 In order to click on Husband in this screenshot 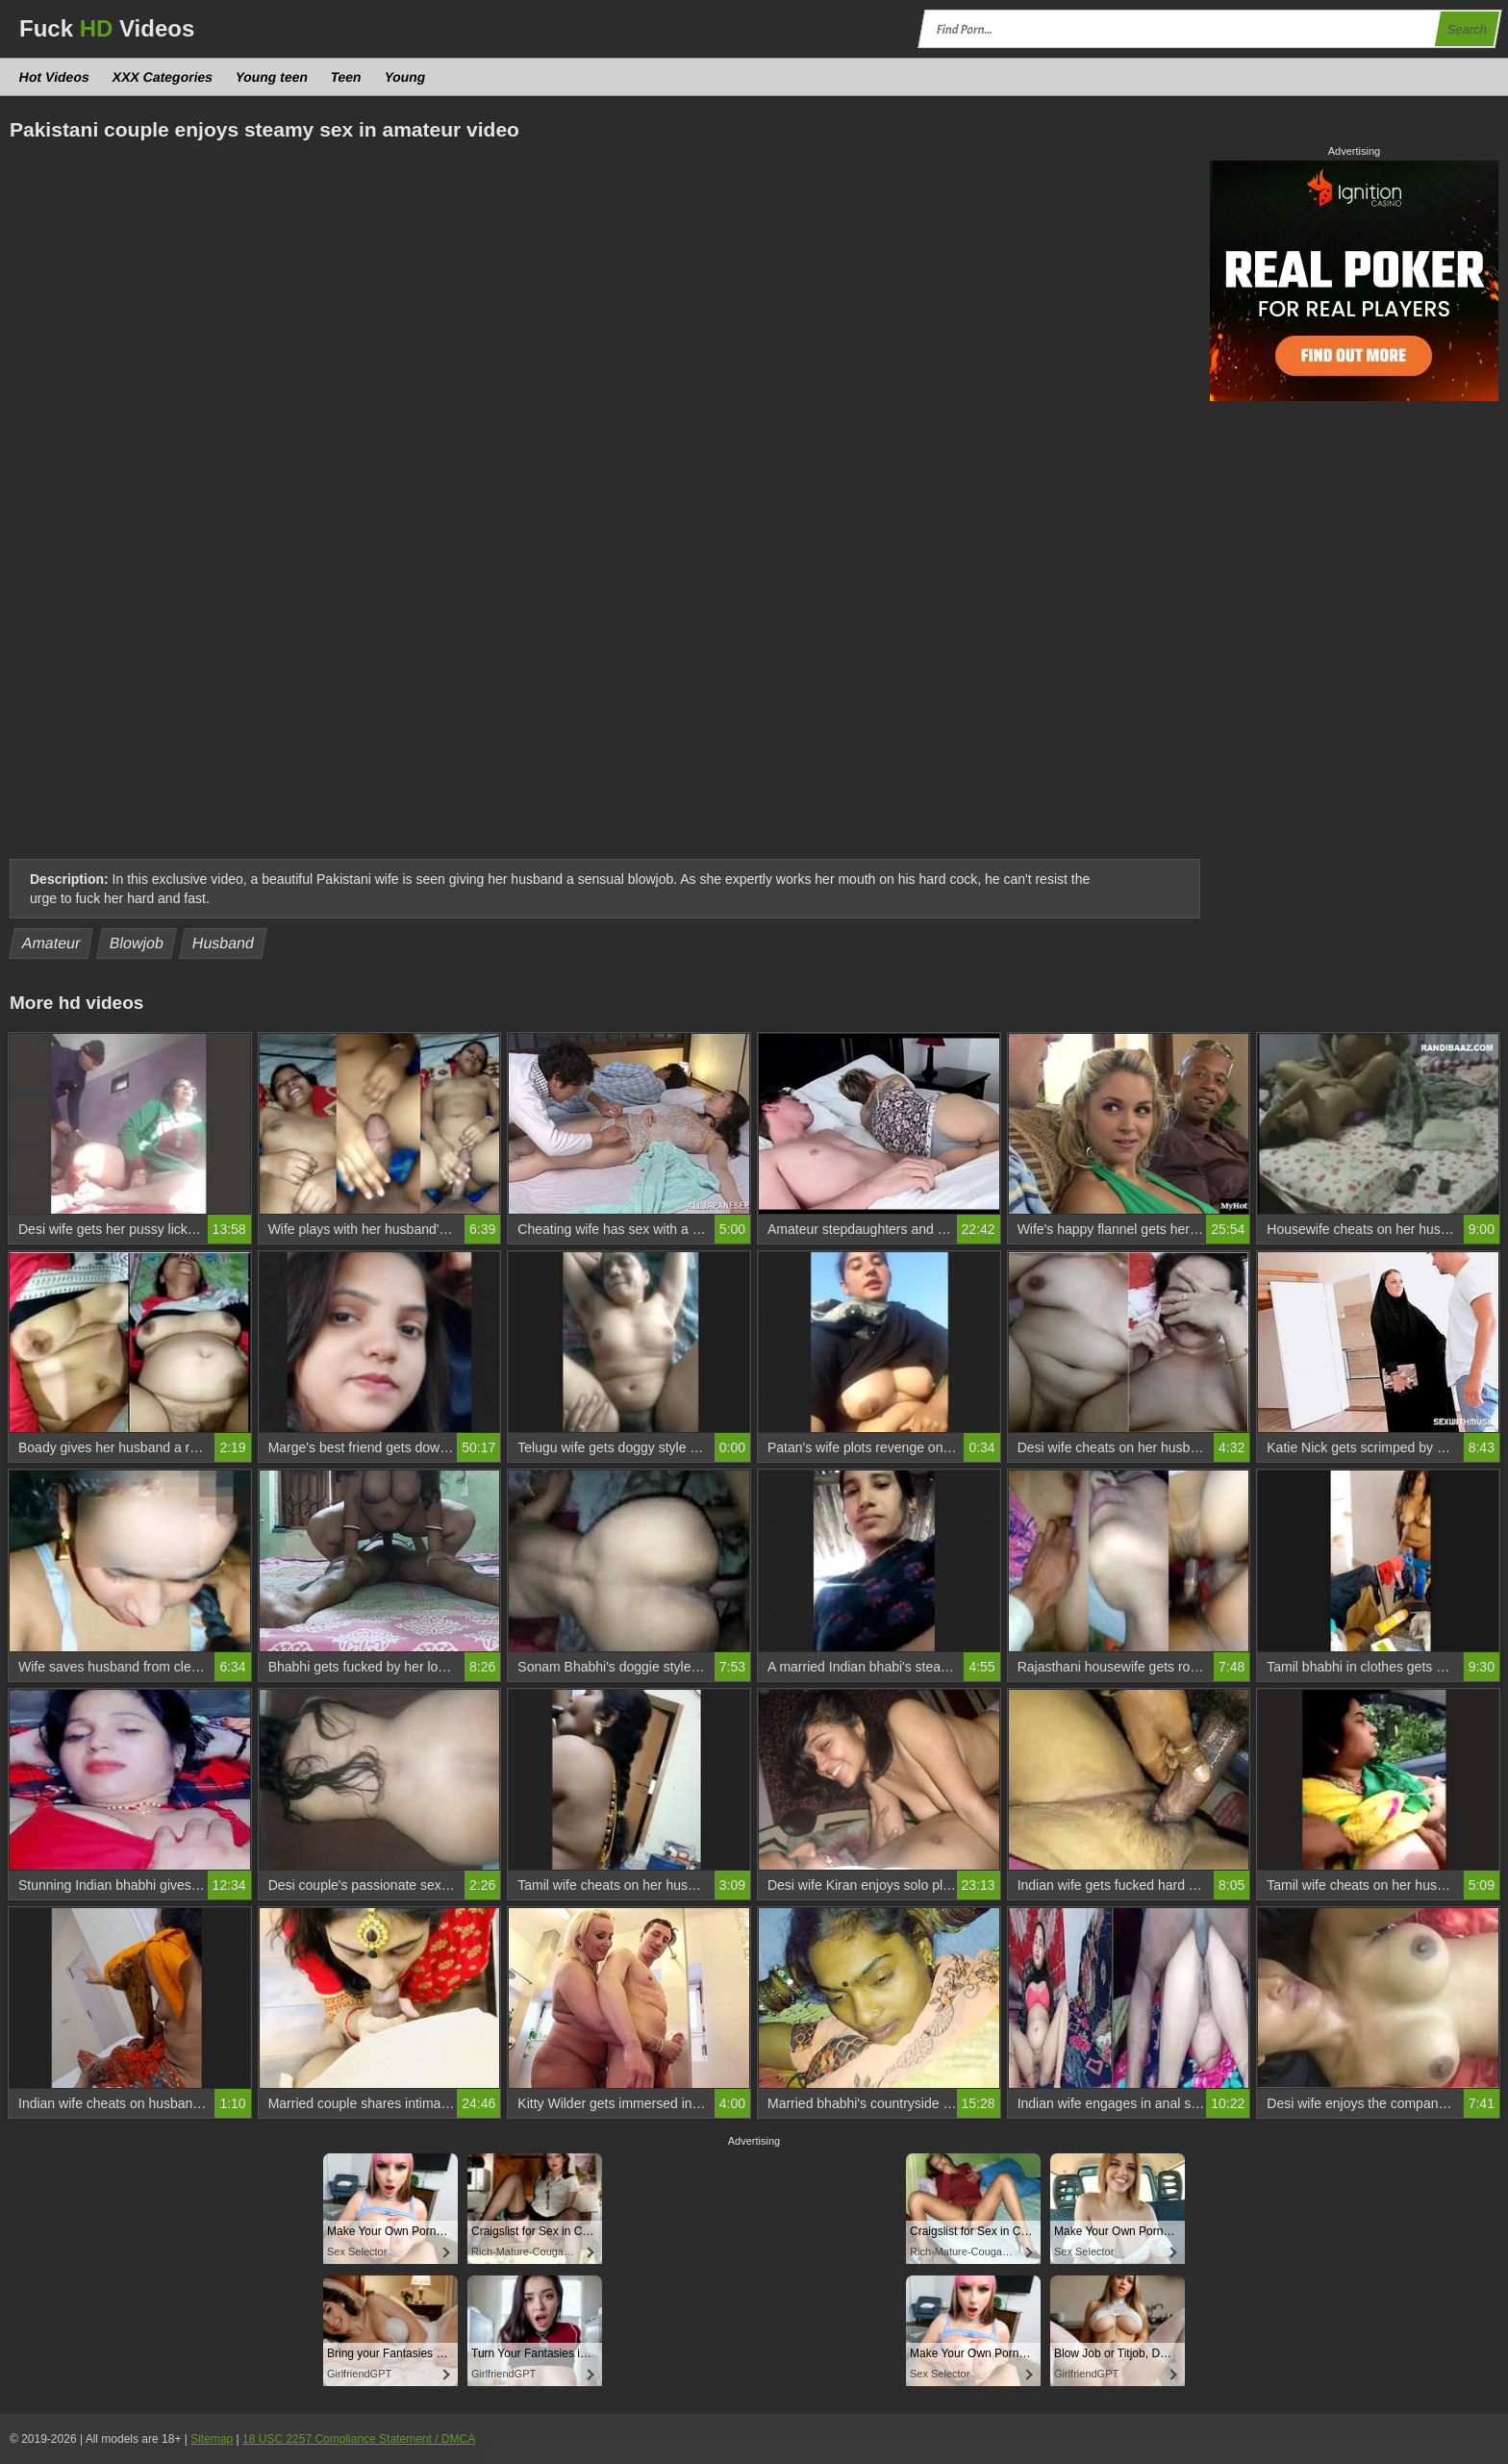, I will do `click(223, 943)`.